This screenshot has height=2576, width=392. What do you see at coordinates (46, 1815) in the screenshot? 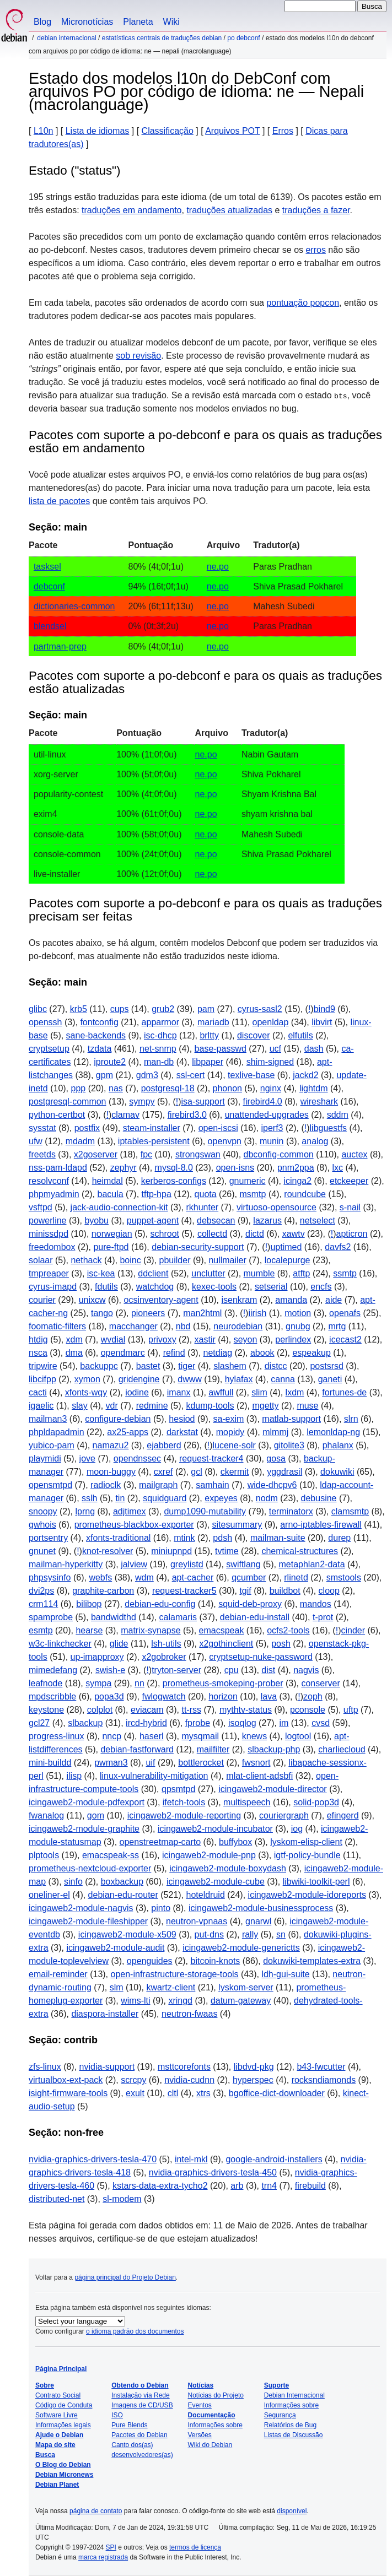
I see `fwanalog` at bounding box center [46, 1815].